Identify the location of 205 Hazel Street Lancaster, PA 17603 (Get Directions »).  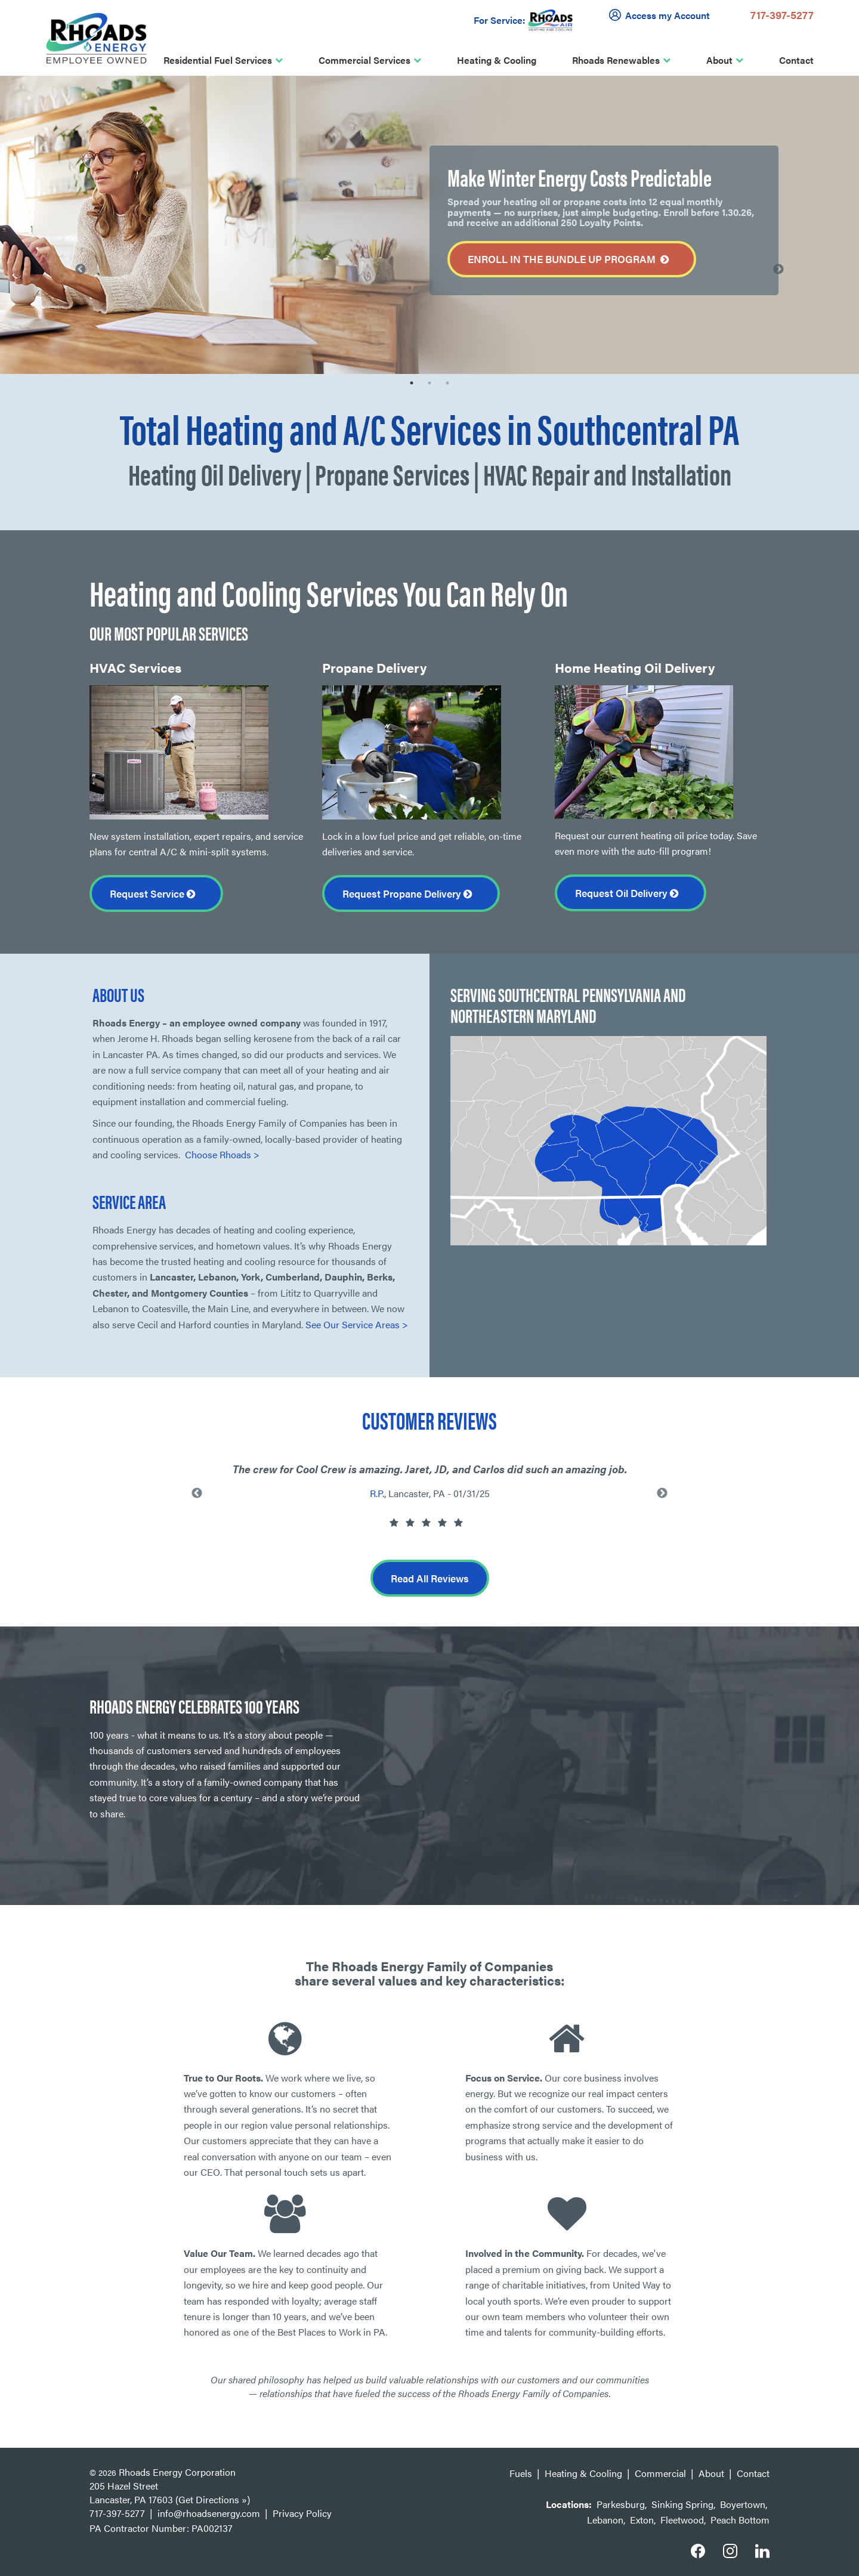
(169, 2492).